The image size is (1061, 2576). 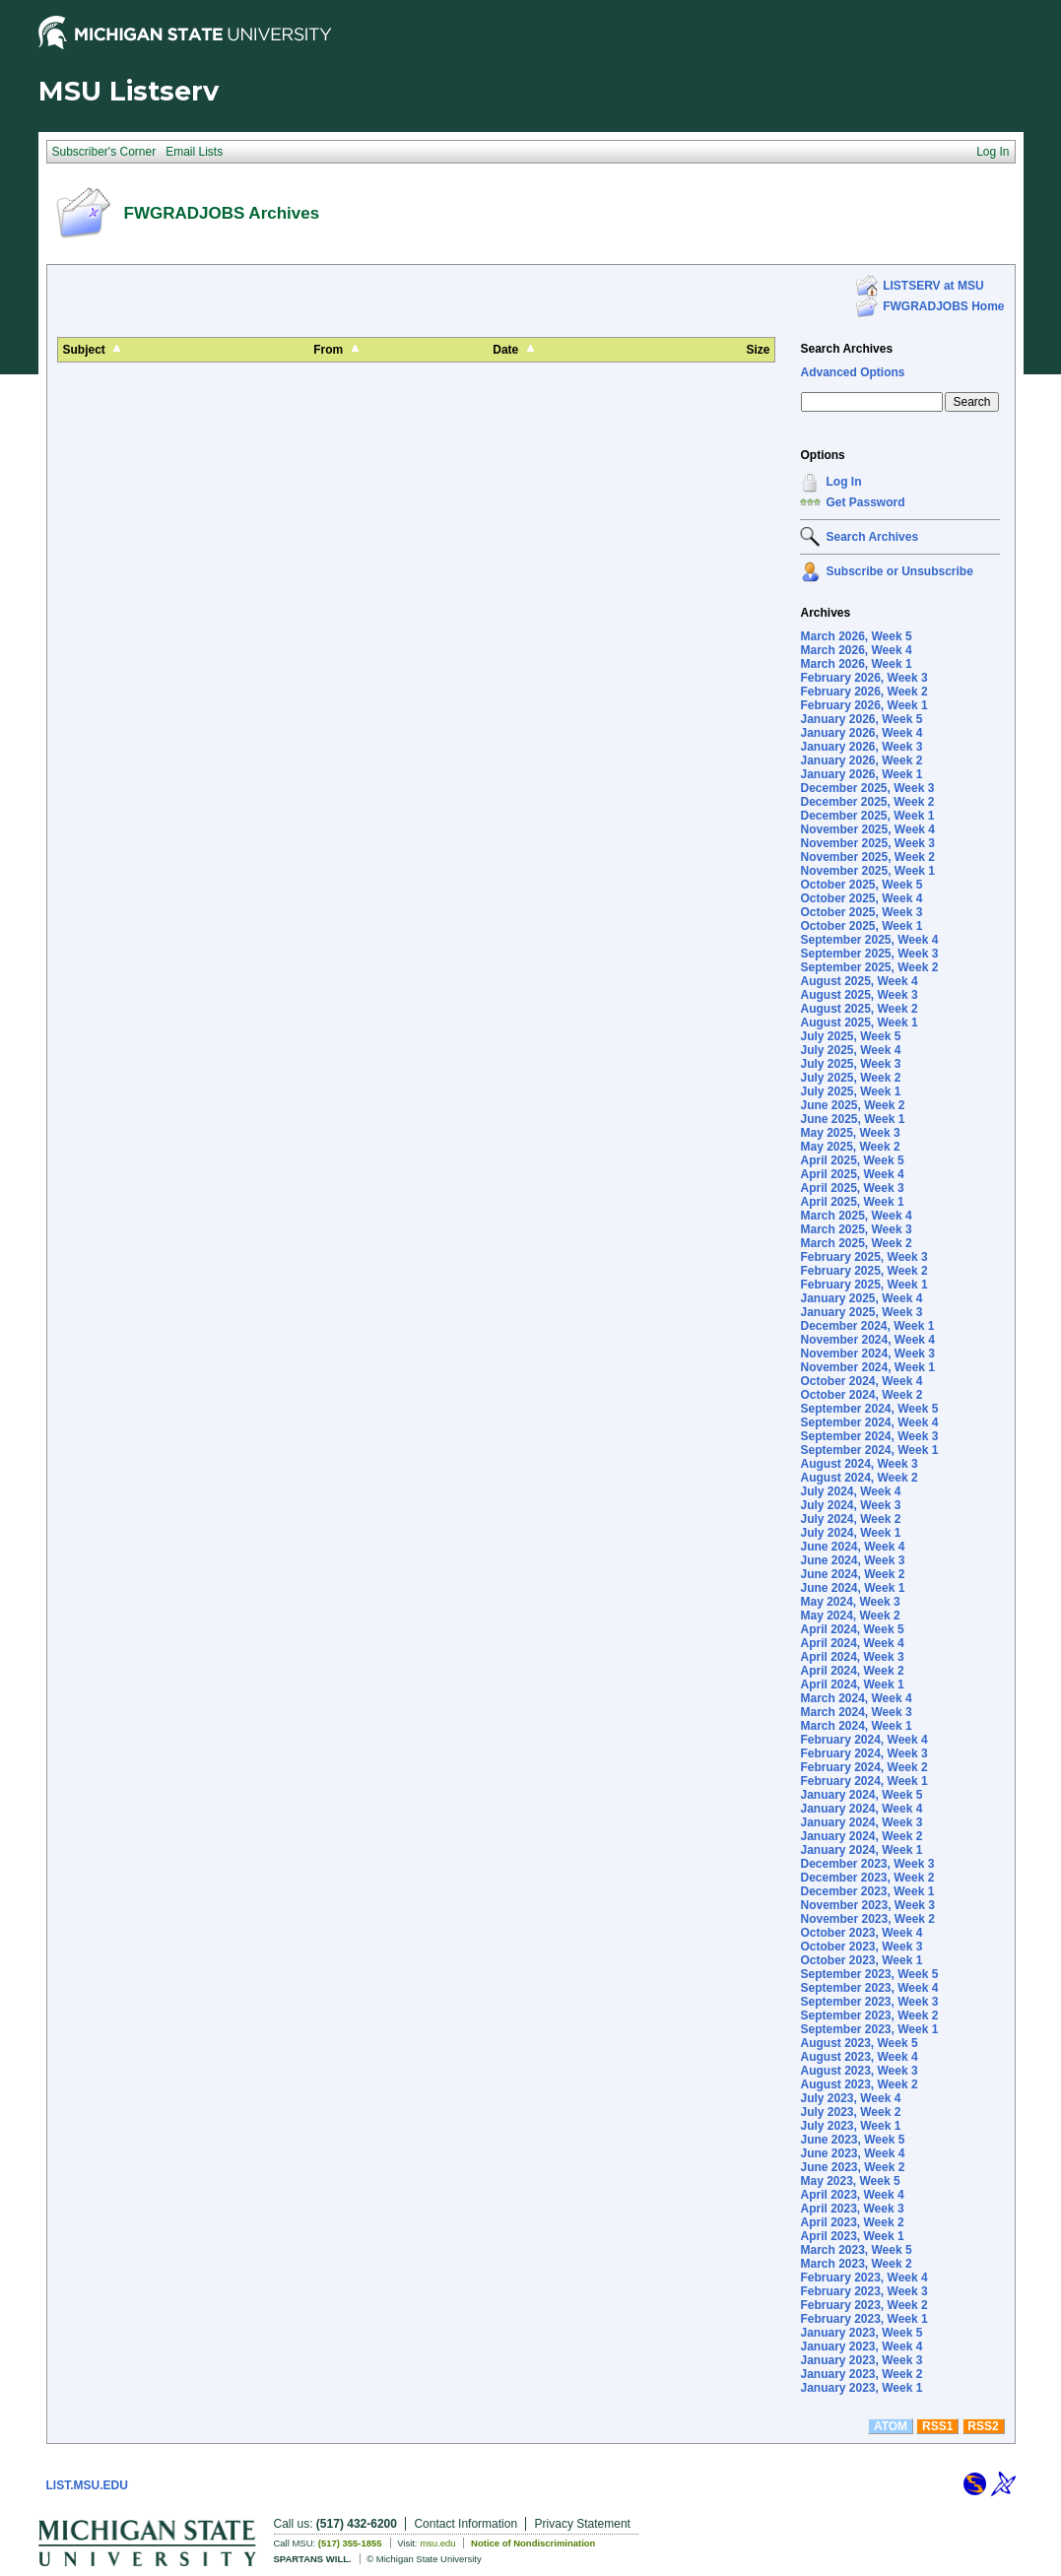 What do you see at coordinates (861, 719) in the screenshot?
I see `January 2026, Week 5` at bounding box center [861, 719].